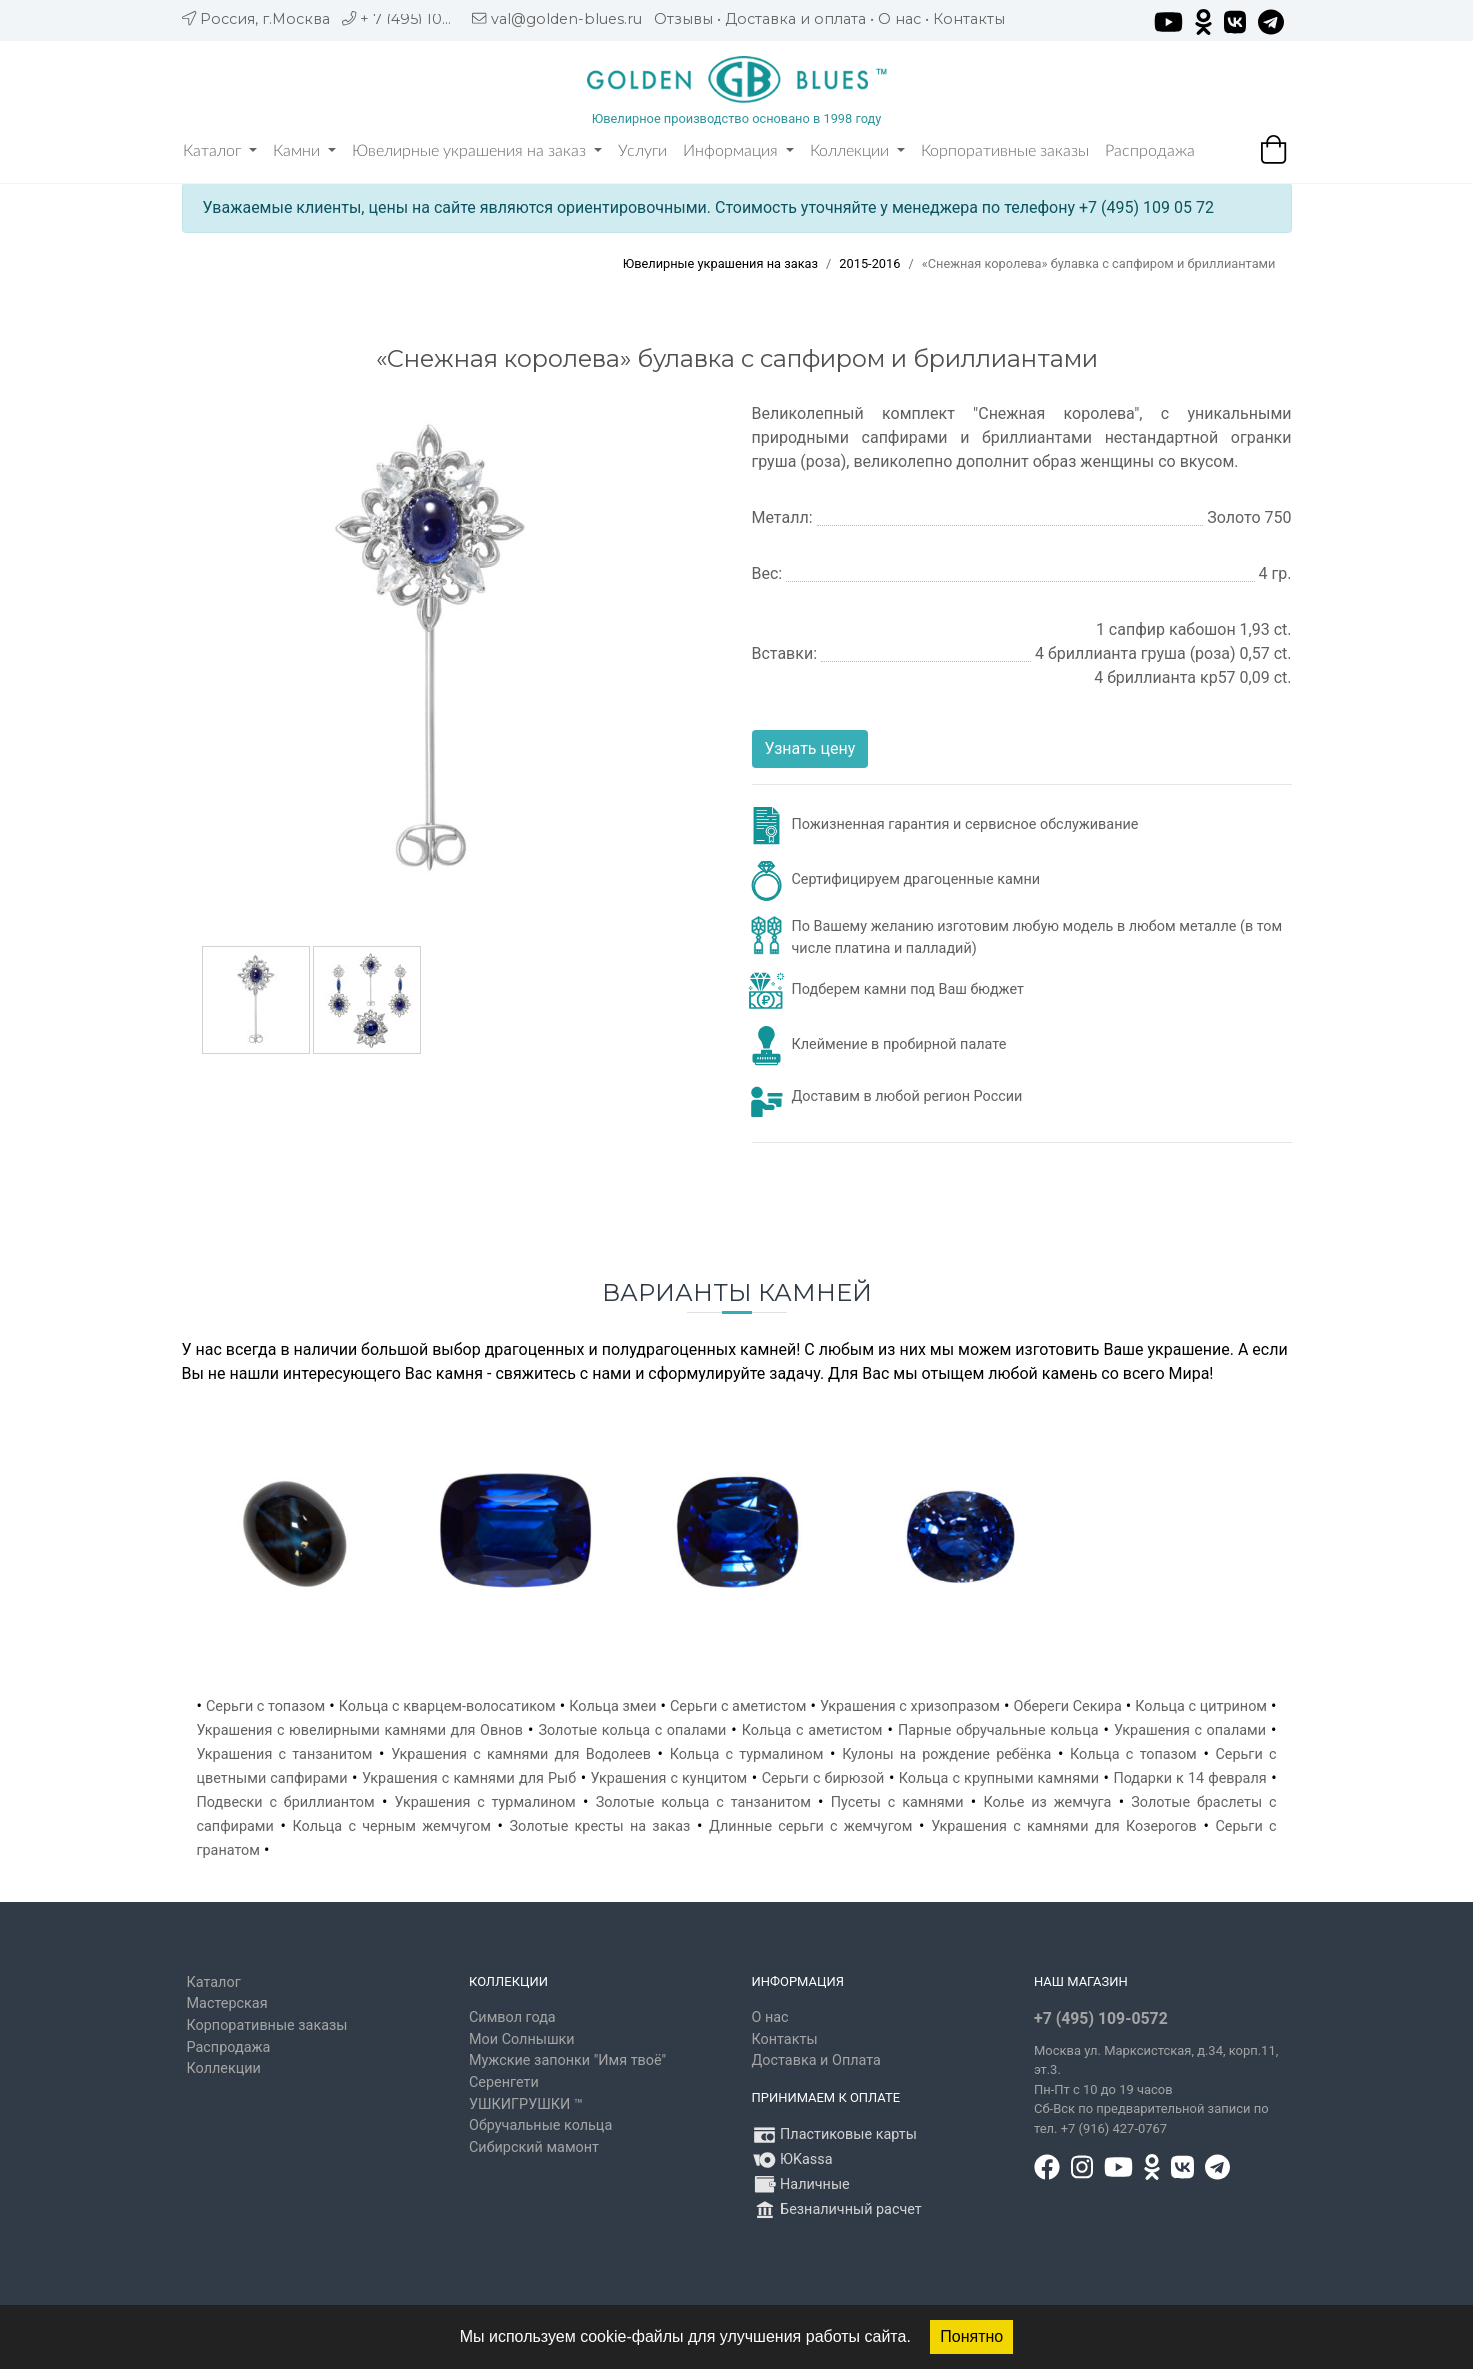 The width and height of the screenshot is (1473, 2369). What do you see at coordinates (265, 1706) in the screenshot?
I see `Серьги с топазом` at bounding box center [265, 1706].